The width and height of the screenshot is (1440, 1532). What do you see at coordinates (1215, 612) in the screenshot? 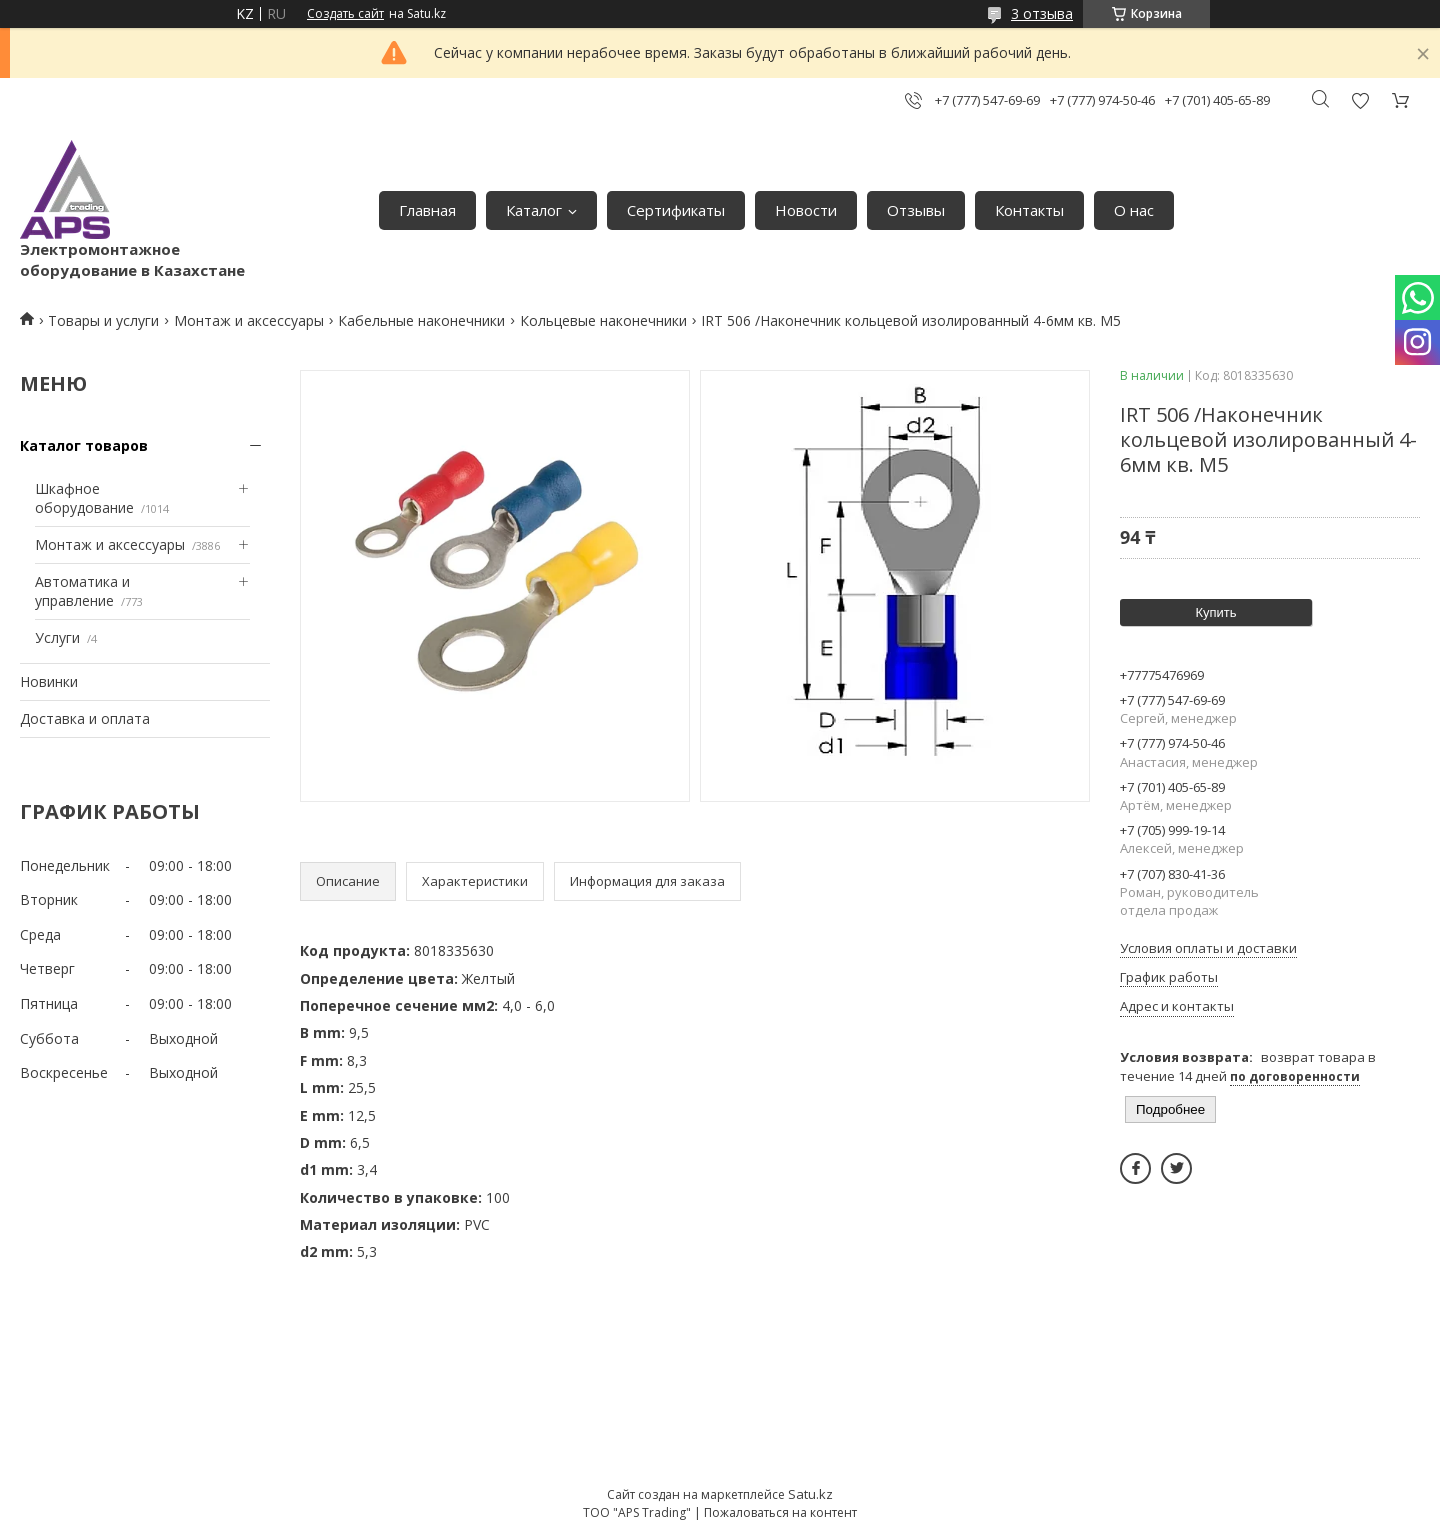
I see `Купить` at bounding box center [1215, 612].